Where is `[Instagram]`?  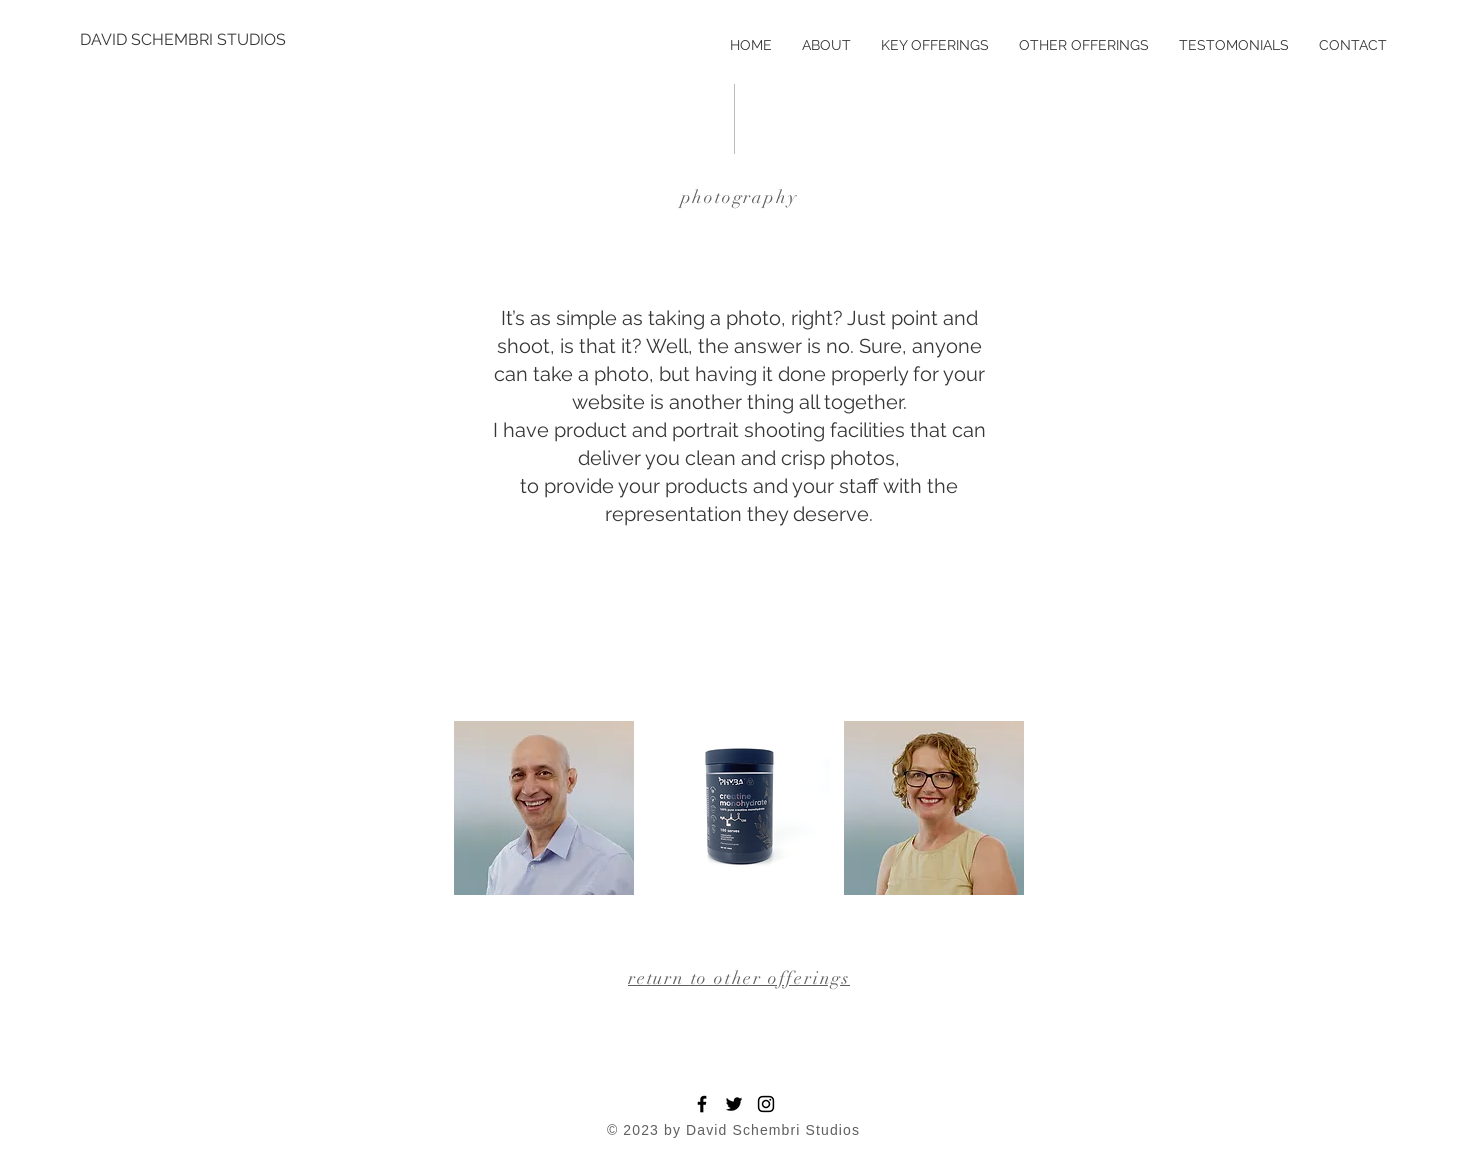 [Instagram] is located at coordinates (766, 1104).